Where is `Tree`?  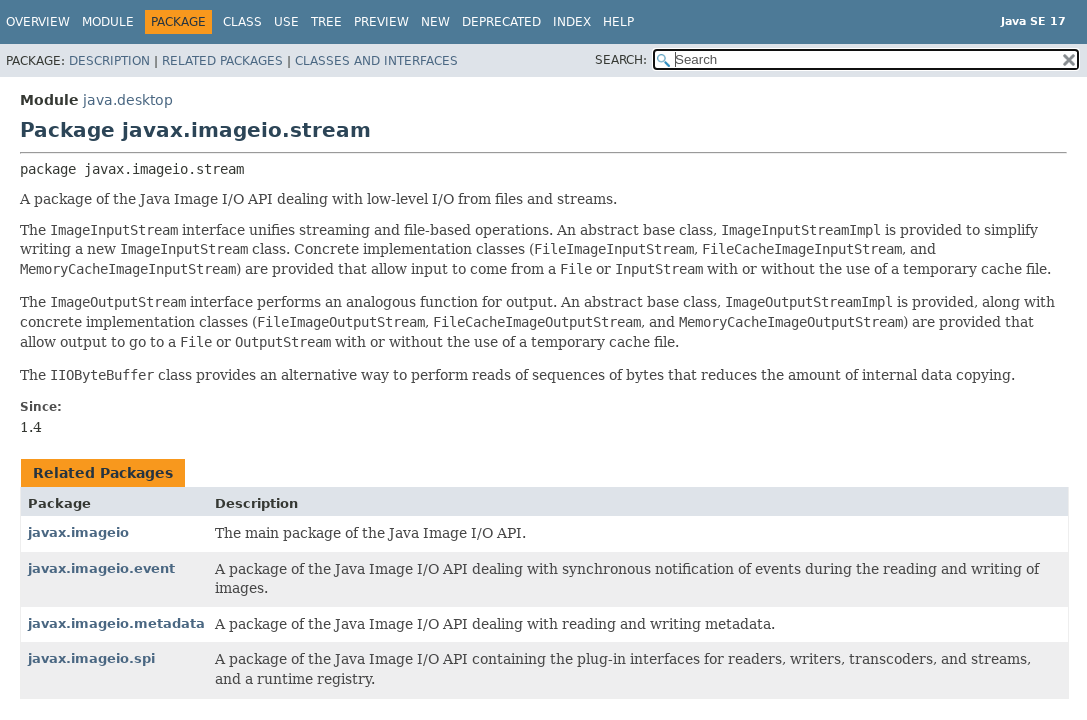 Tree is located at coordinates (326, 22).